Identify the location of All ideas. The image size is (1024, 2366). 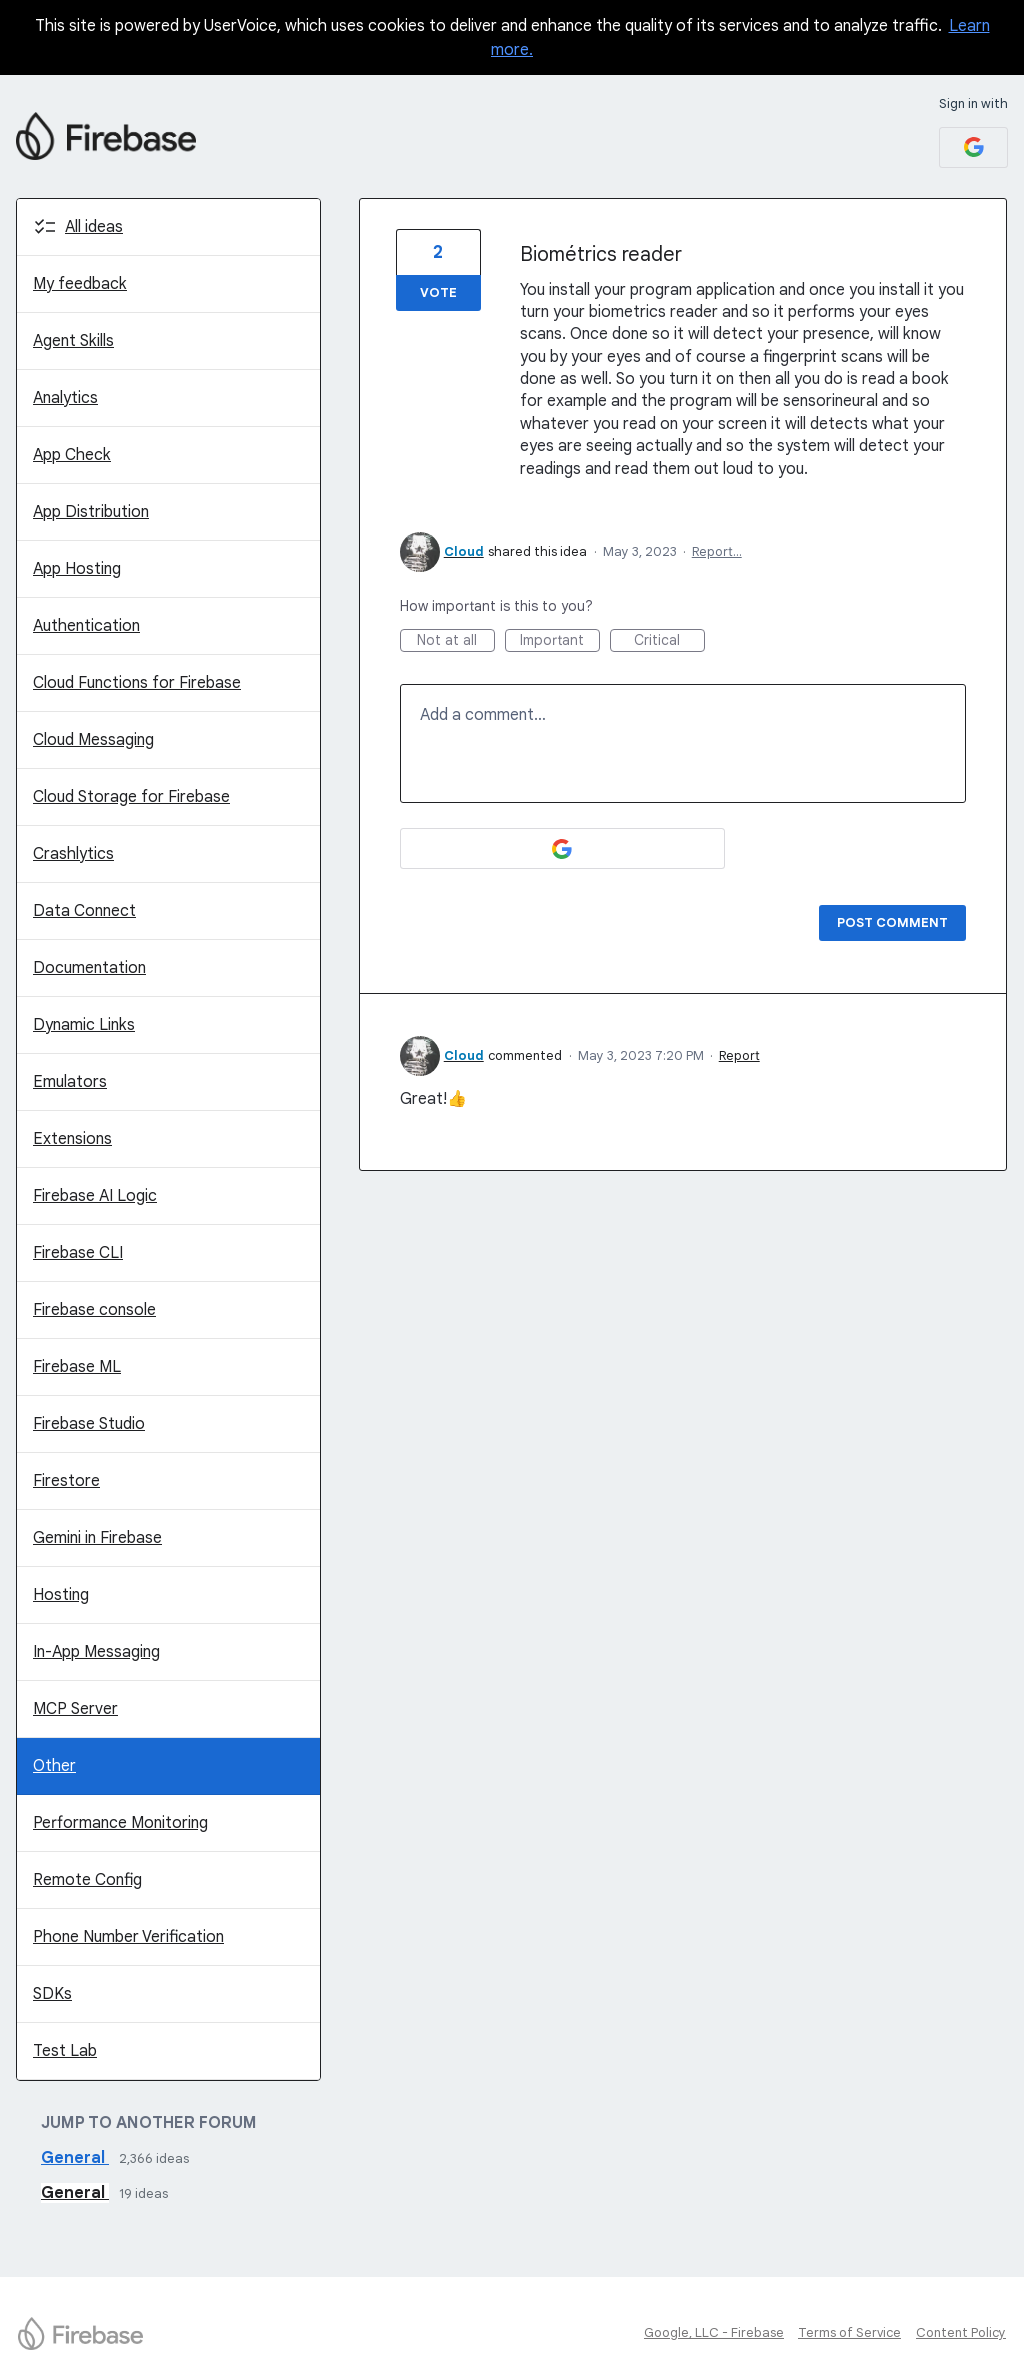
(94, 227).